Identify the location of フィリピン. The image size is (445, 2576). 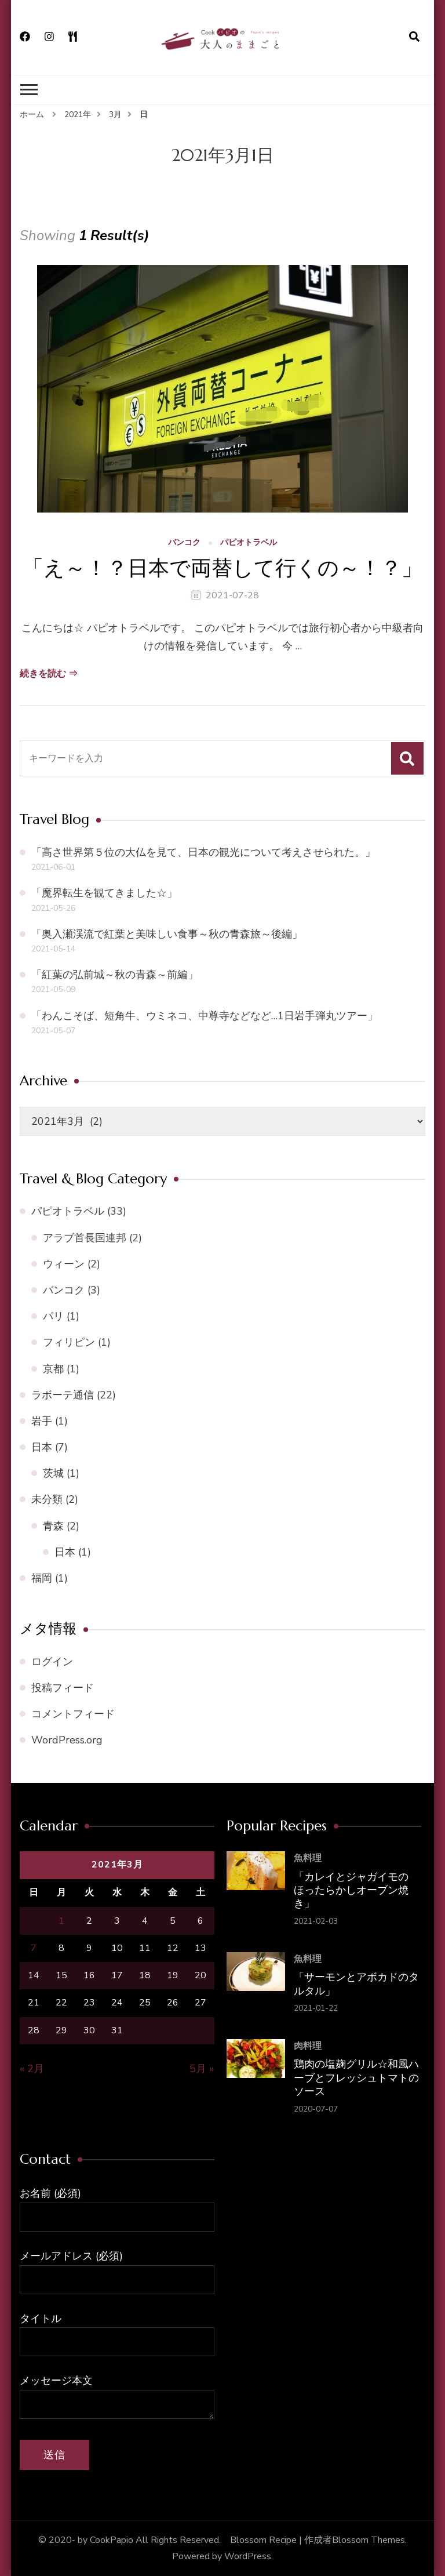
(69, 1342).